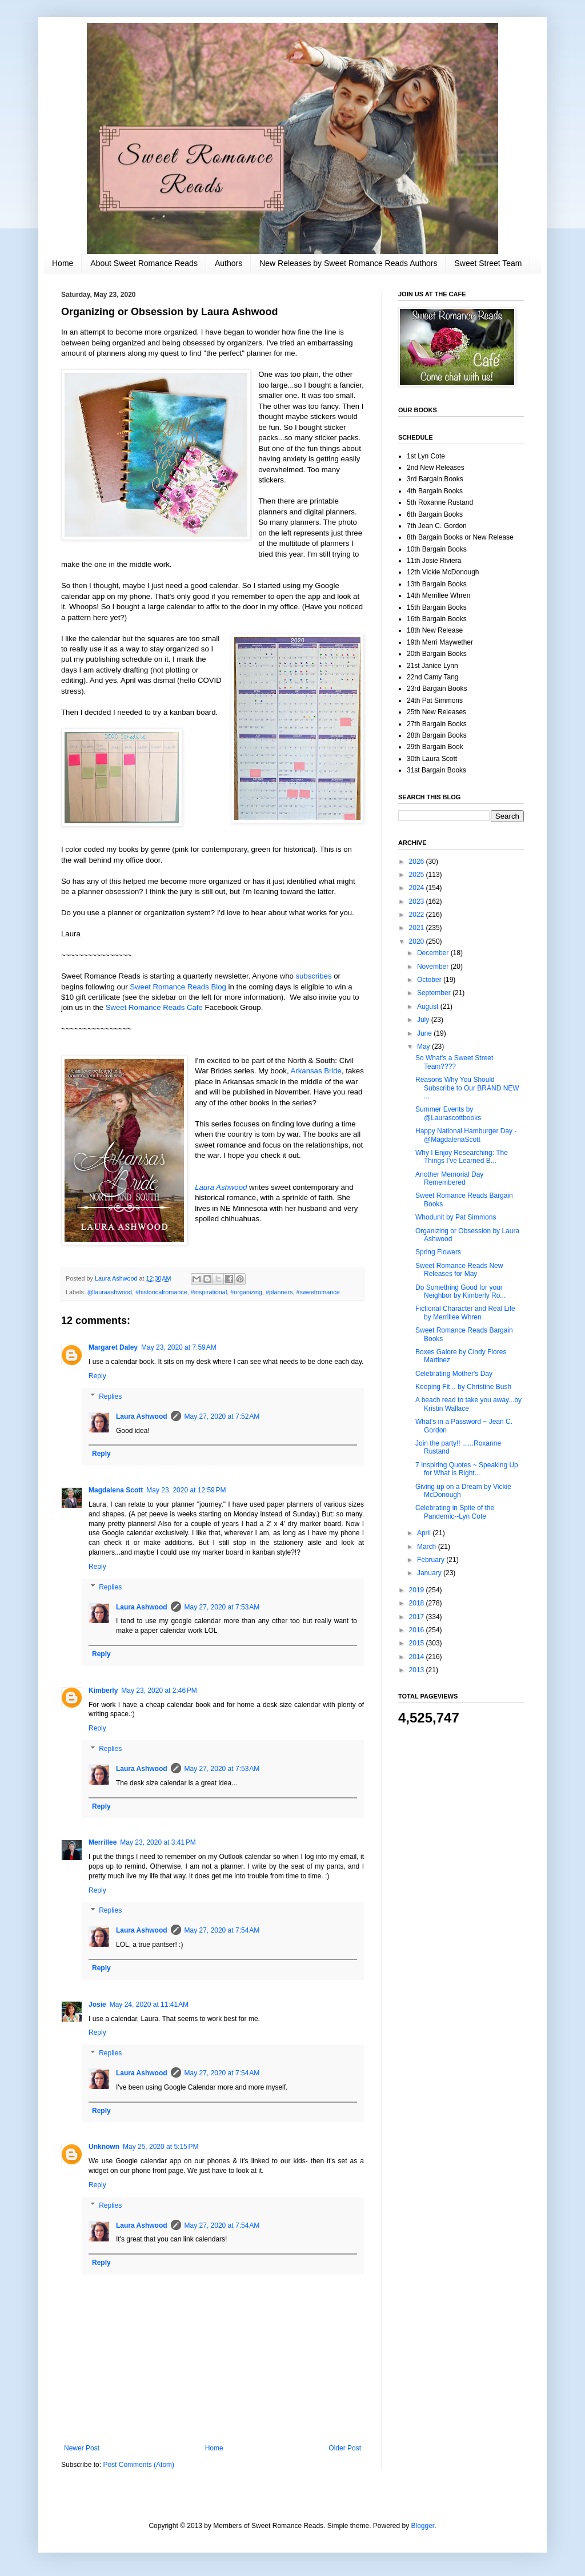  Describe the element at coordinates (153, 1007) in the screenshot. I see `Sweet Romance Reads Cafe` at that location.